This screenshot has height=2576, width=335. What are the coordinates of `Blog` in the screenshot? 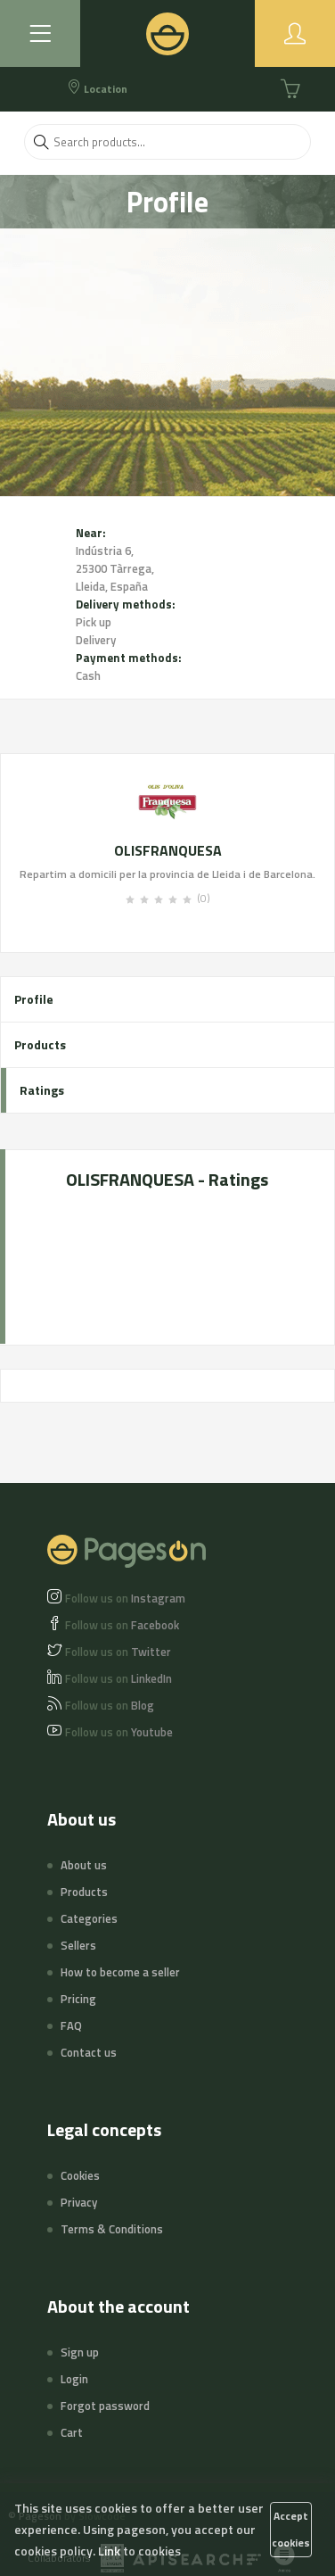 It's located at (109, 1705).